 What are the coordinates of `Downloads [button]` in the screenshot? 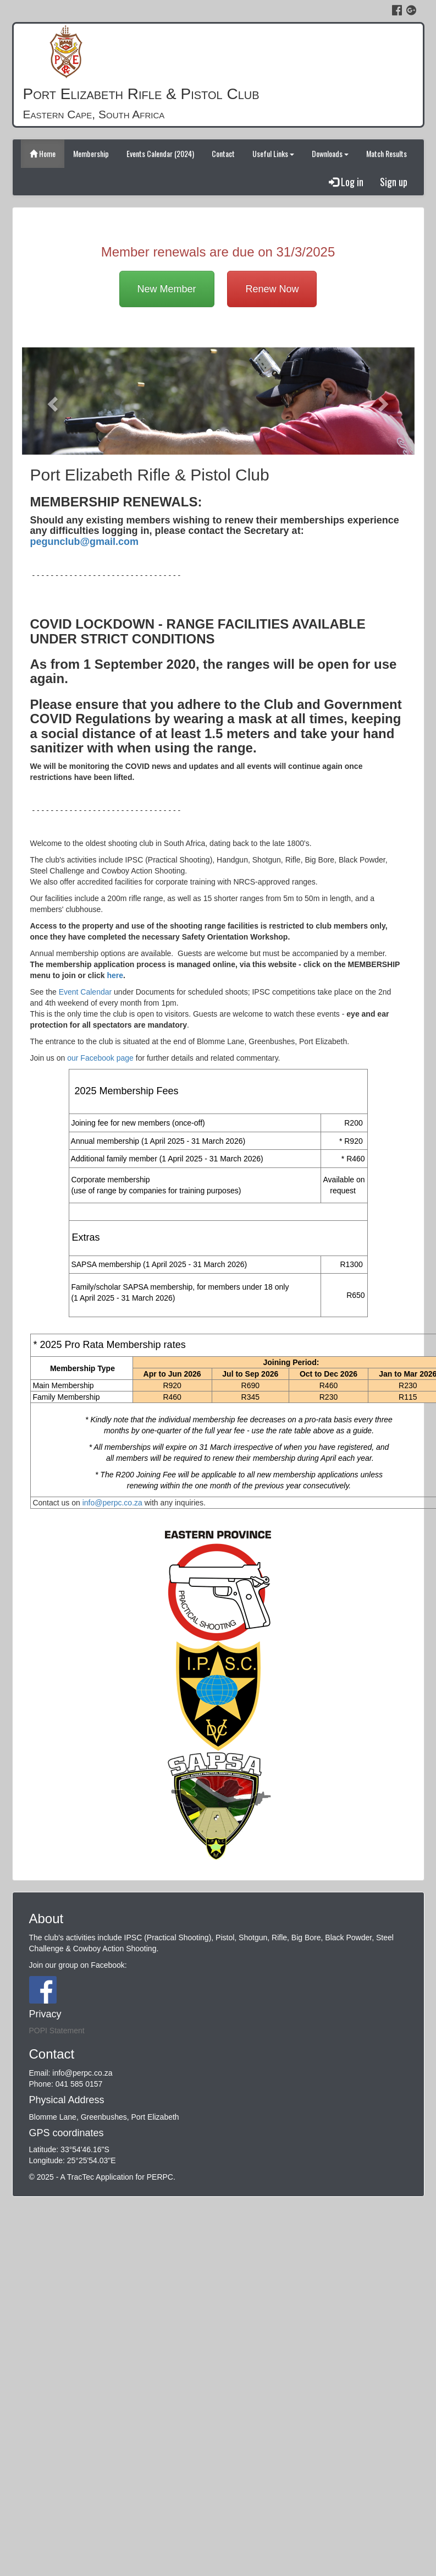 It's located at (330, 153).